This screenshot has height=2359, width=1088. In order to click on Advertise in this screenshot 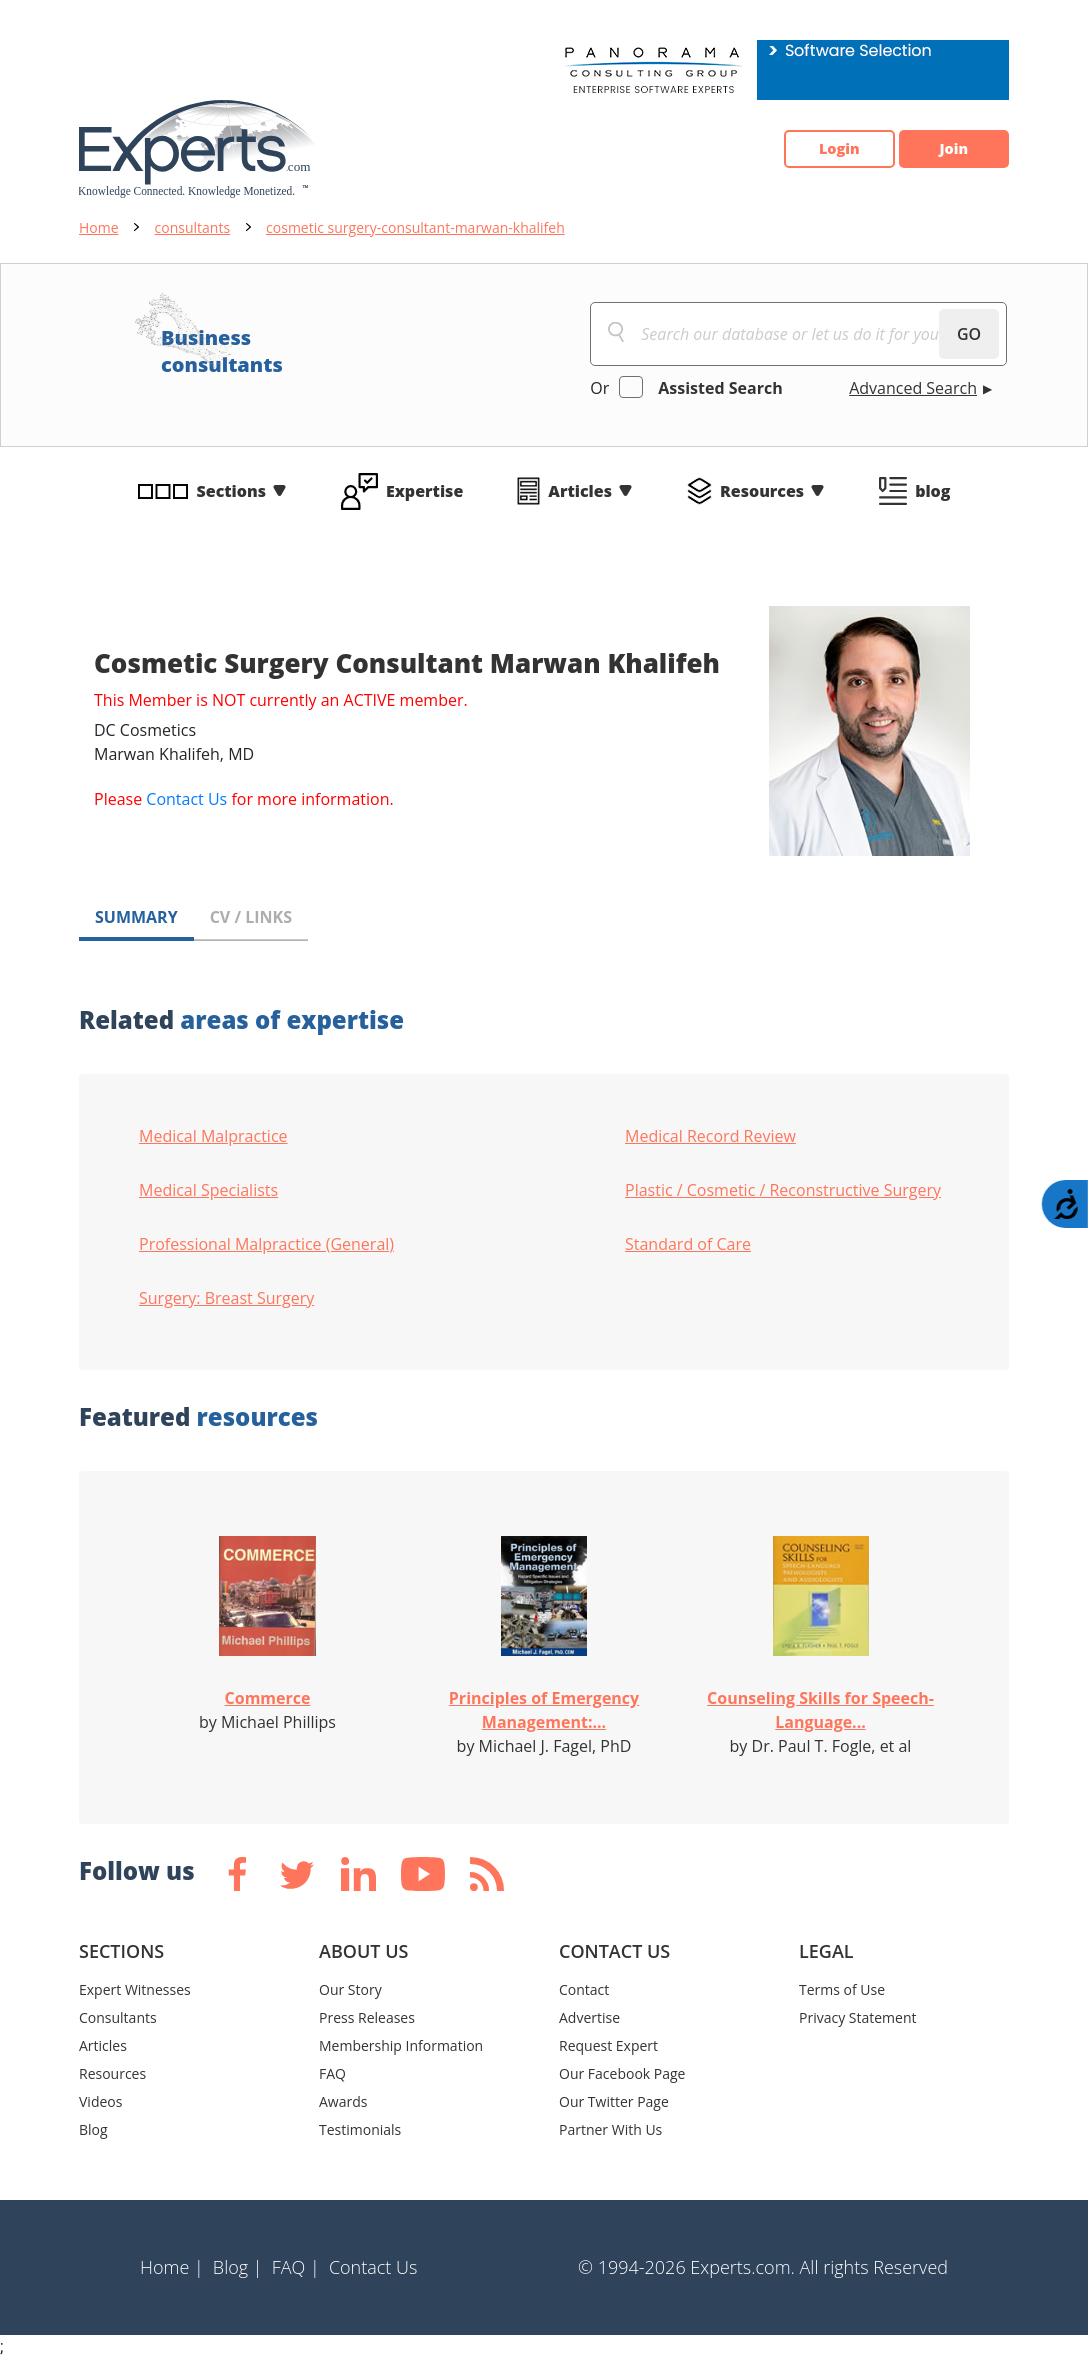, I will do `click(589, 2017)`.